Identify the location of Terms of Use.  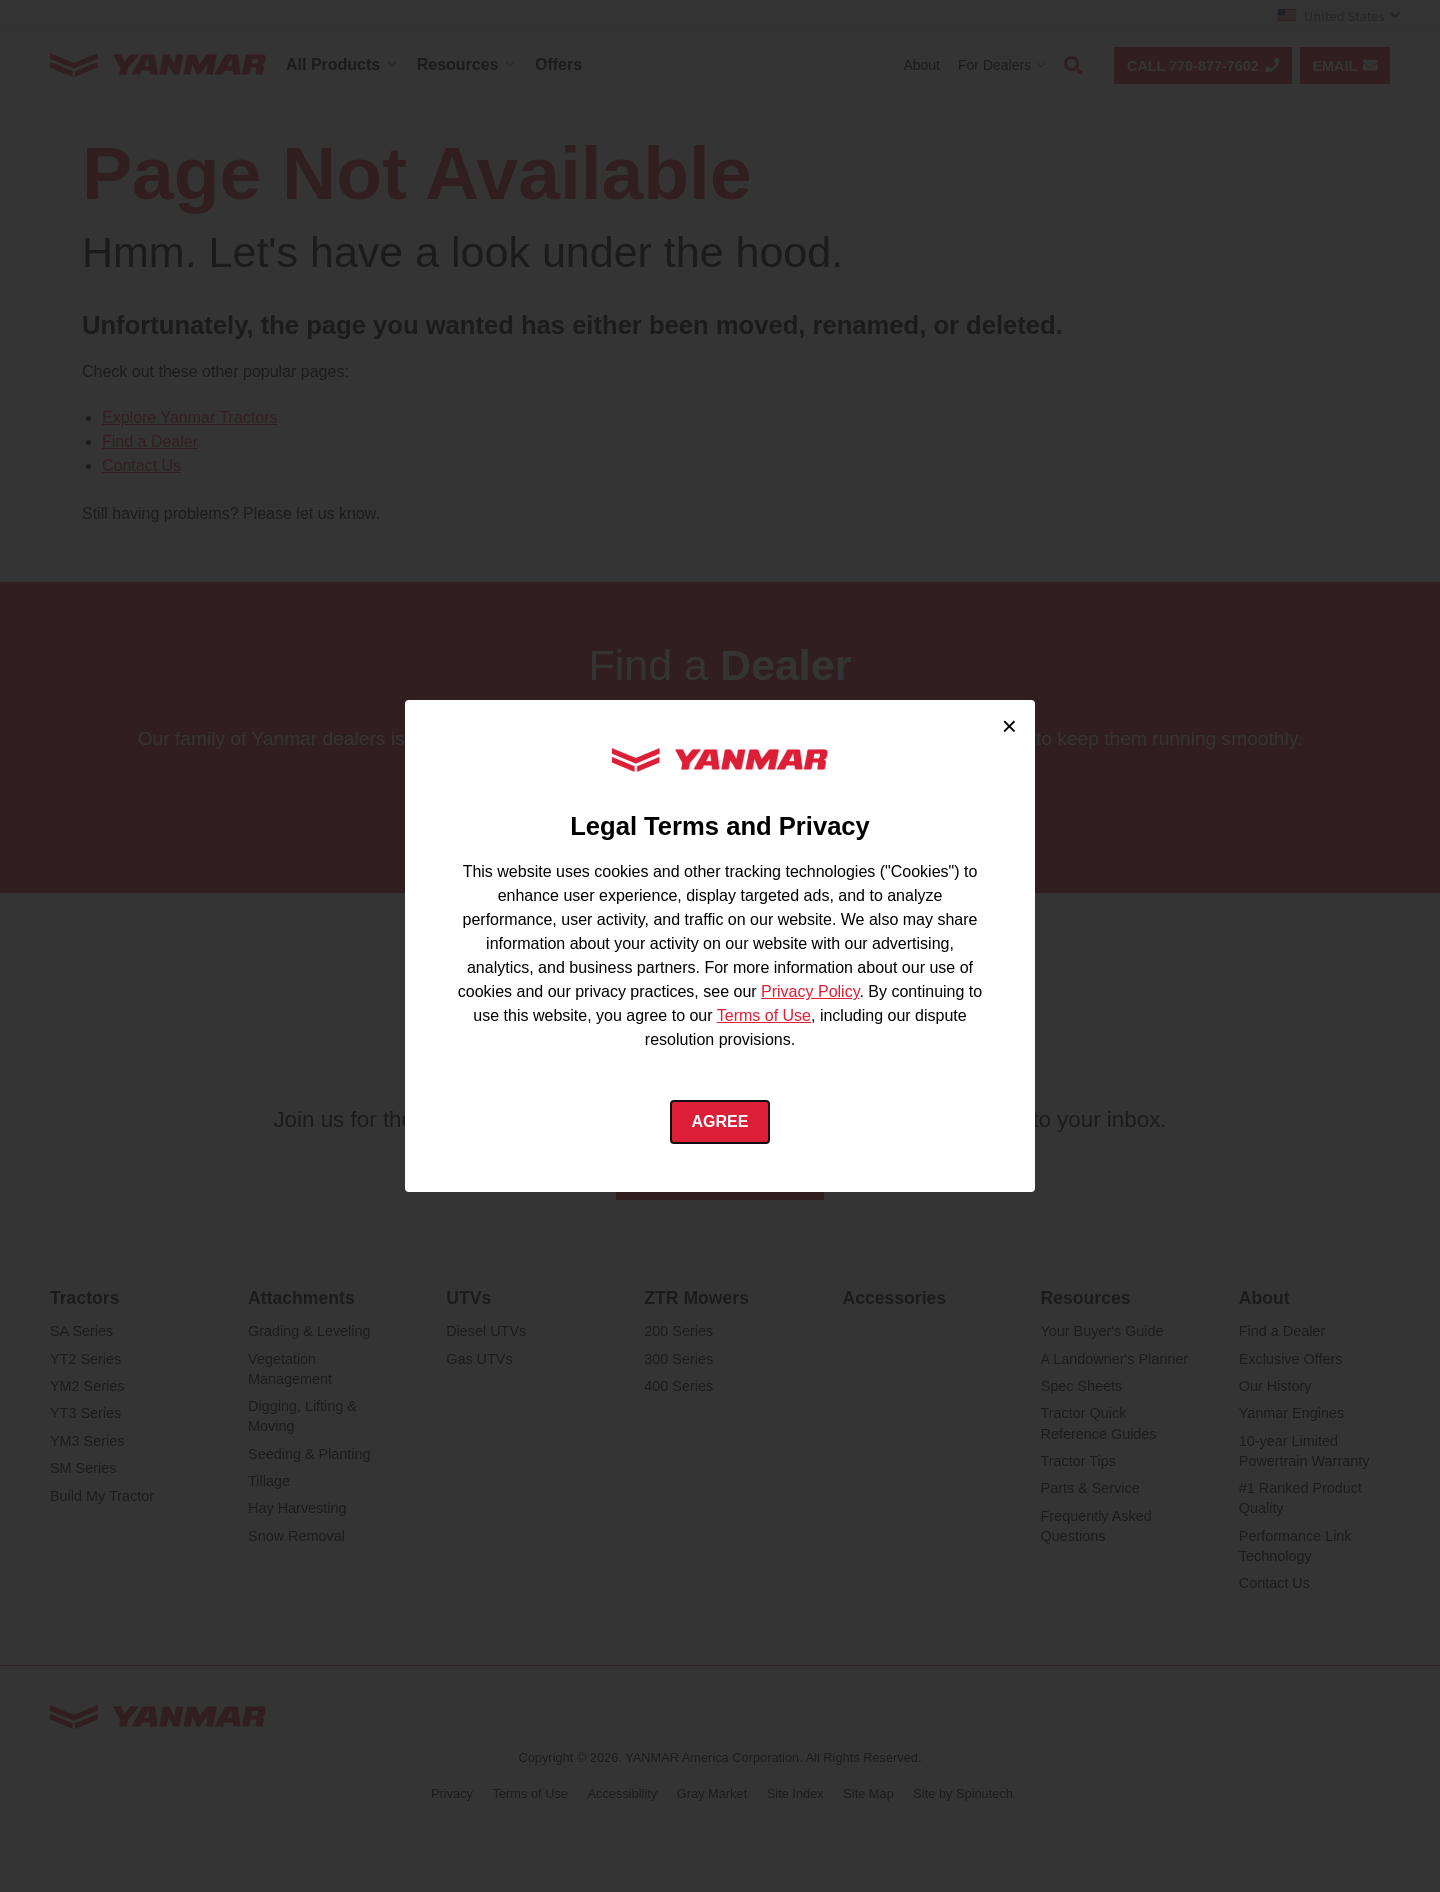
(764, 1015).